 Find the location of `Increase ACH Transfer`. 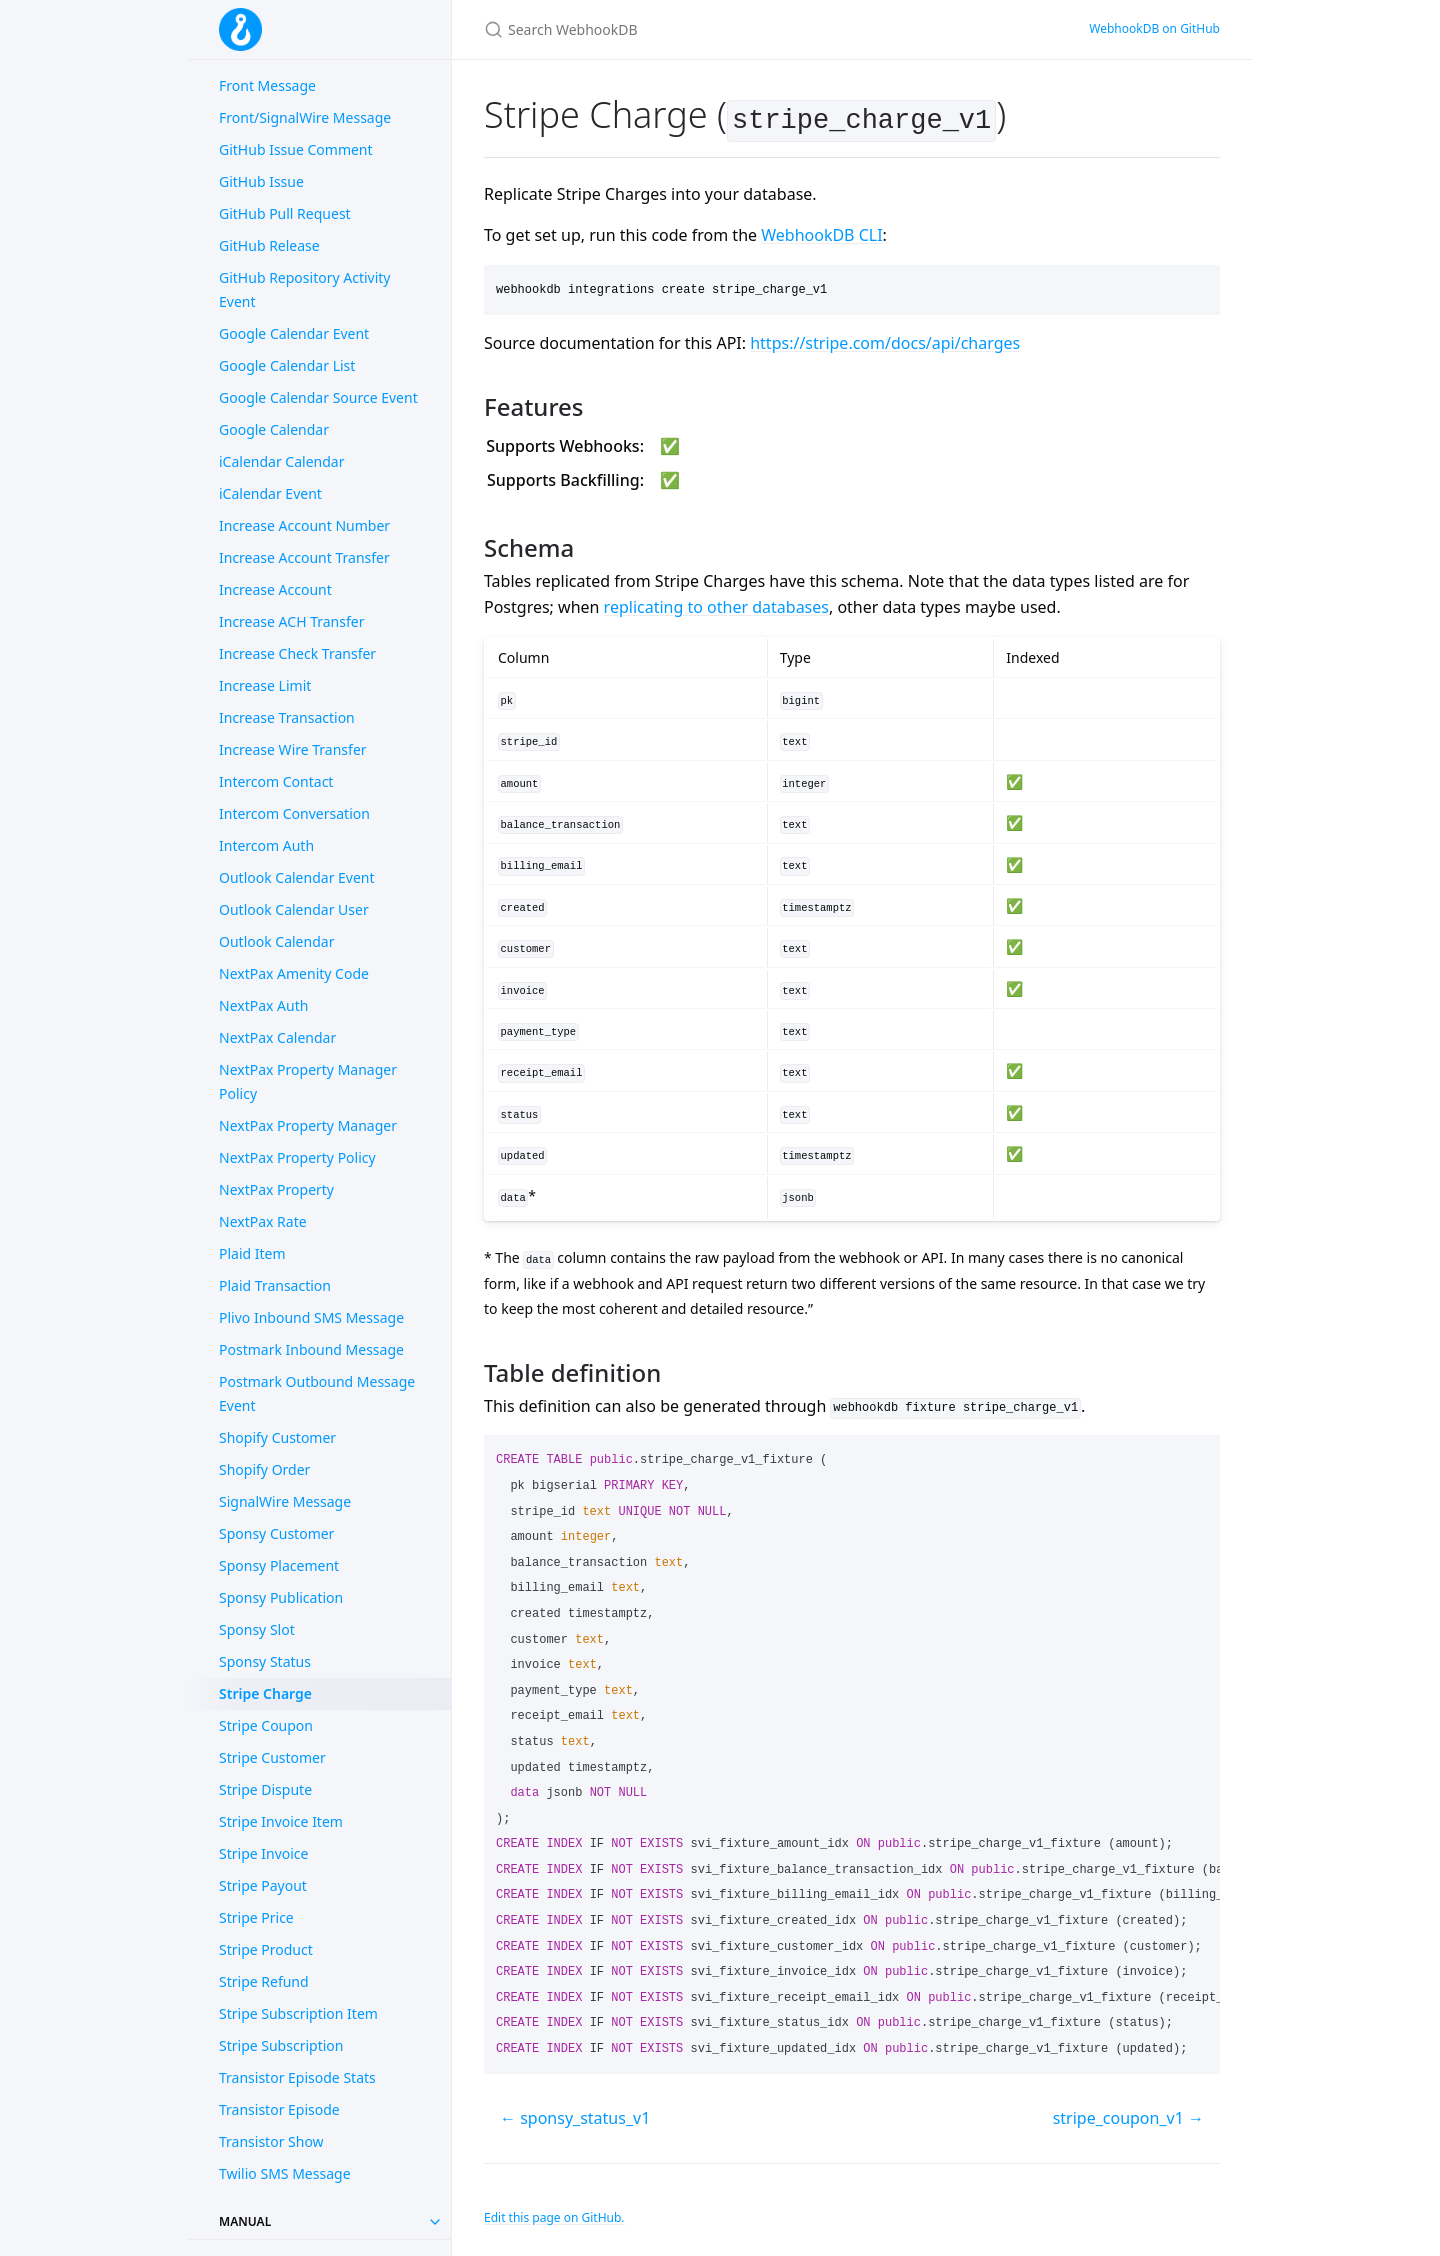

Increase ACH Transfer is located at coordinates (291, 621).